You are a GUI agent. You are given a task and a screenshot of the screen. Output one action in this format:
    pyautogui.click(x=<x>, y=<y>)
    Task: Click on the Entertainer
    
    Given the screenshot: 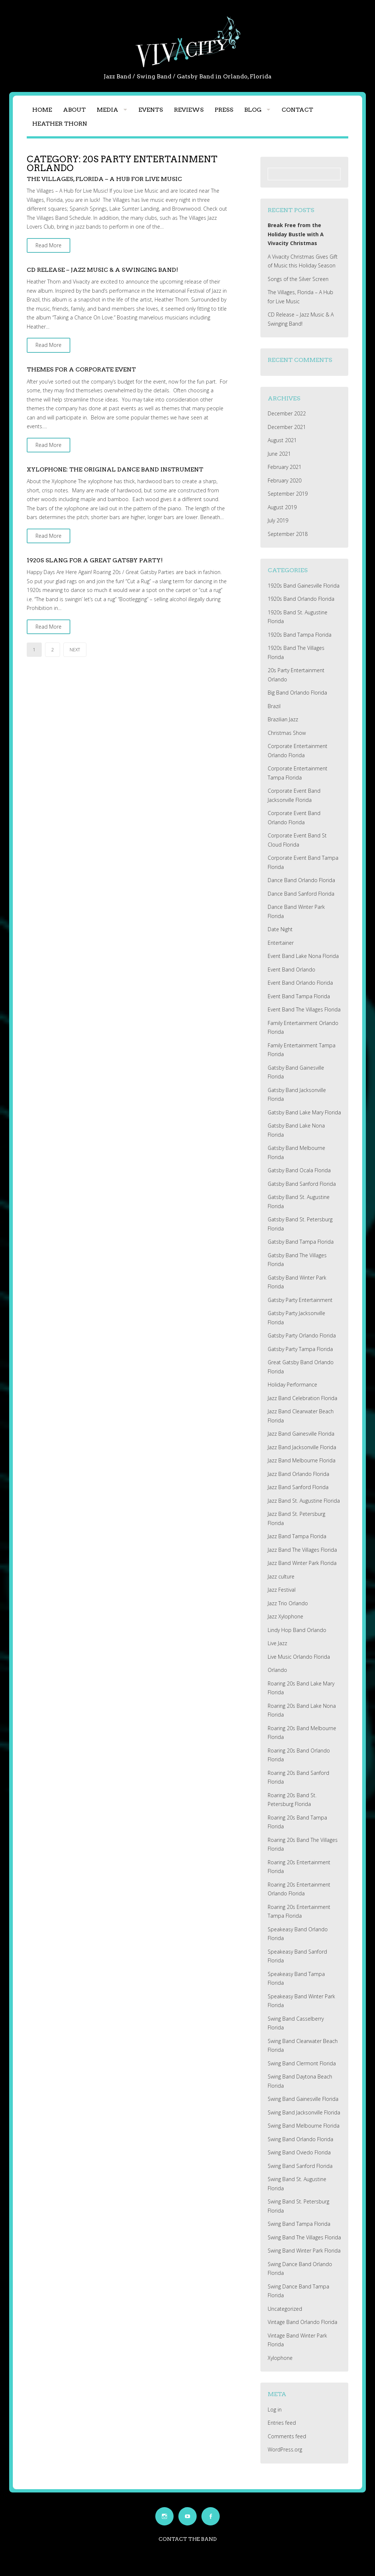 What is the action you would take?
    pyautogui.click(x=281, y=942)
    